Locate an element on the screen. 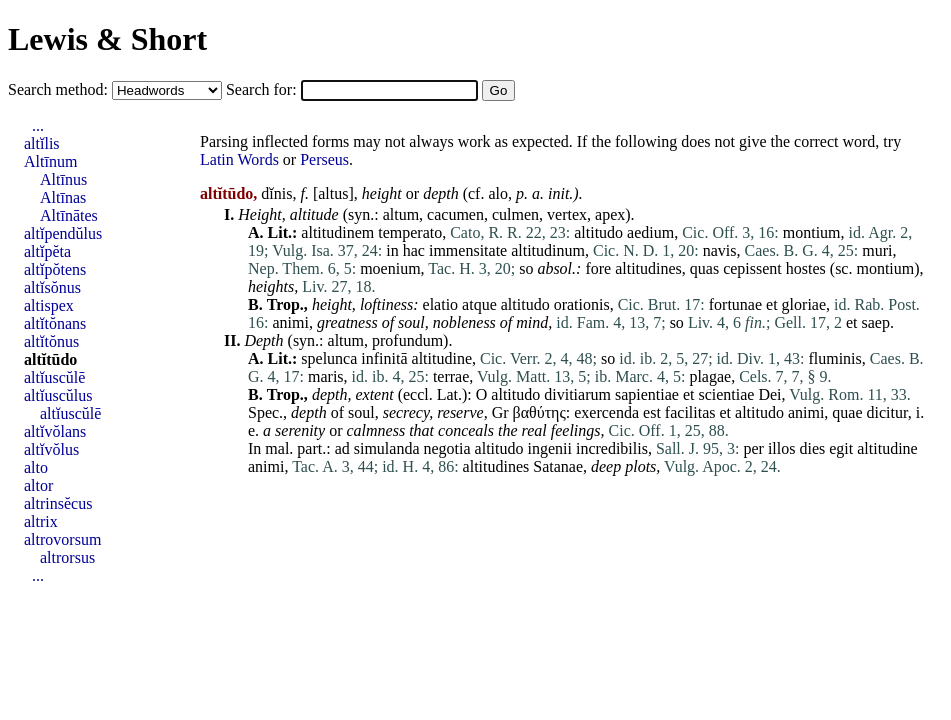  animi is located at coordinates (290, 322).